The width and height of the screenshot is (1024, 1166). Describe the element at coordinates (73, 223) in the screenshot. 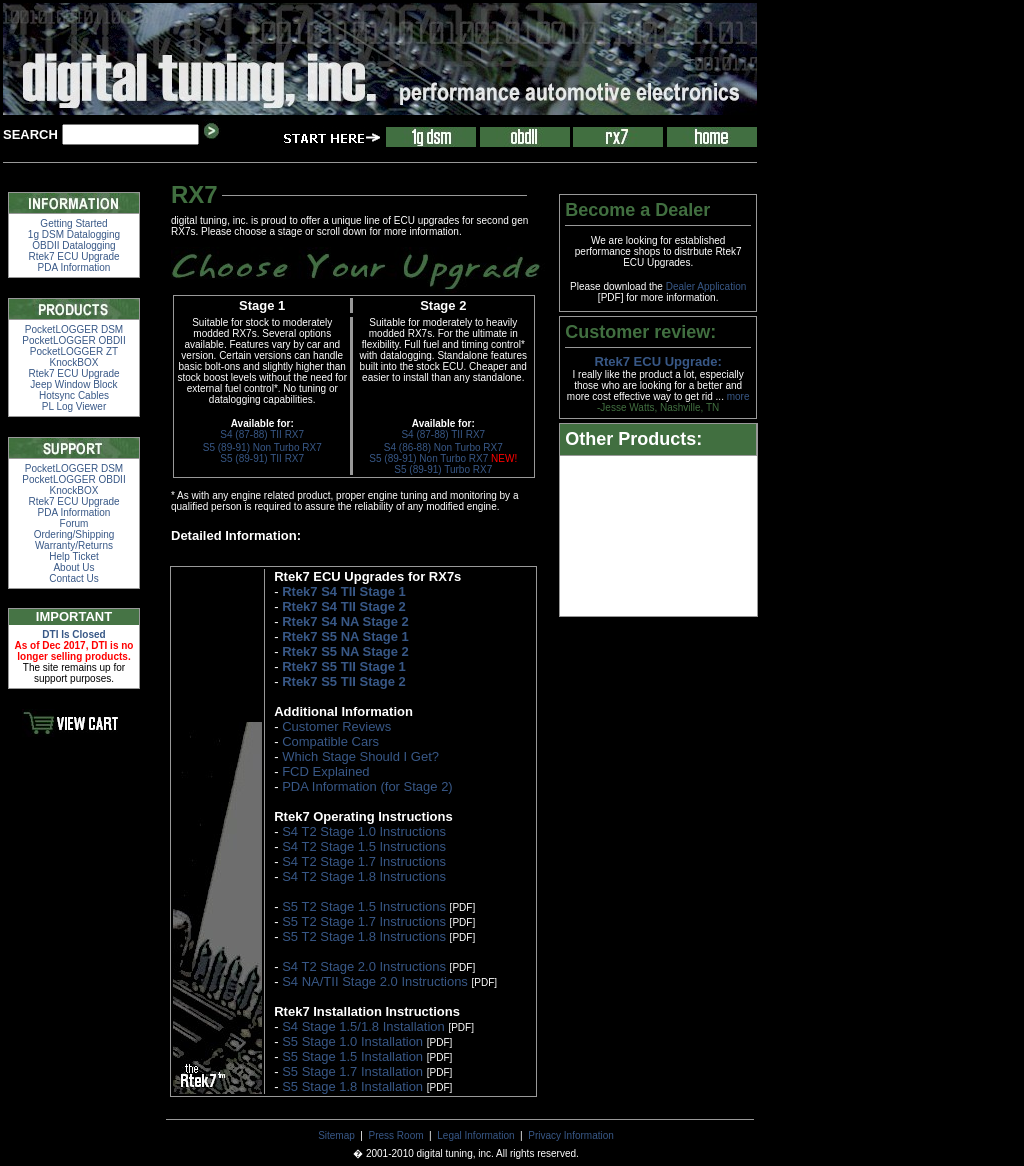

I see `Getting Started` at that location.